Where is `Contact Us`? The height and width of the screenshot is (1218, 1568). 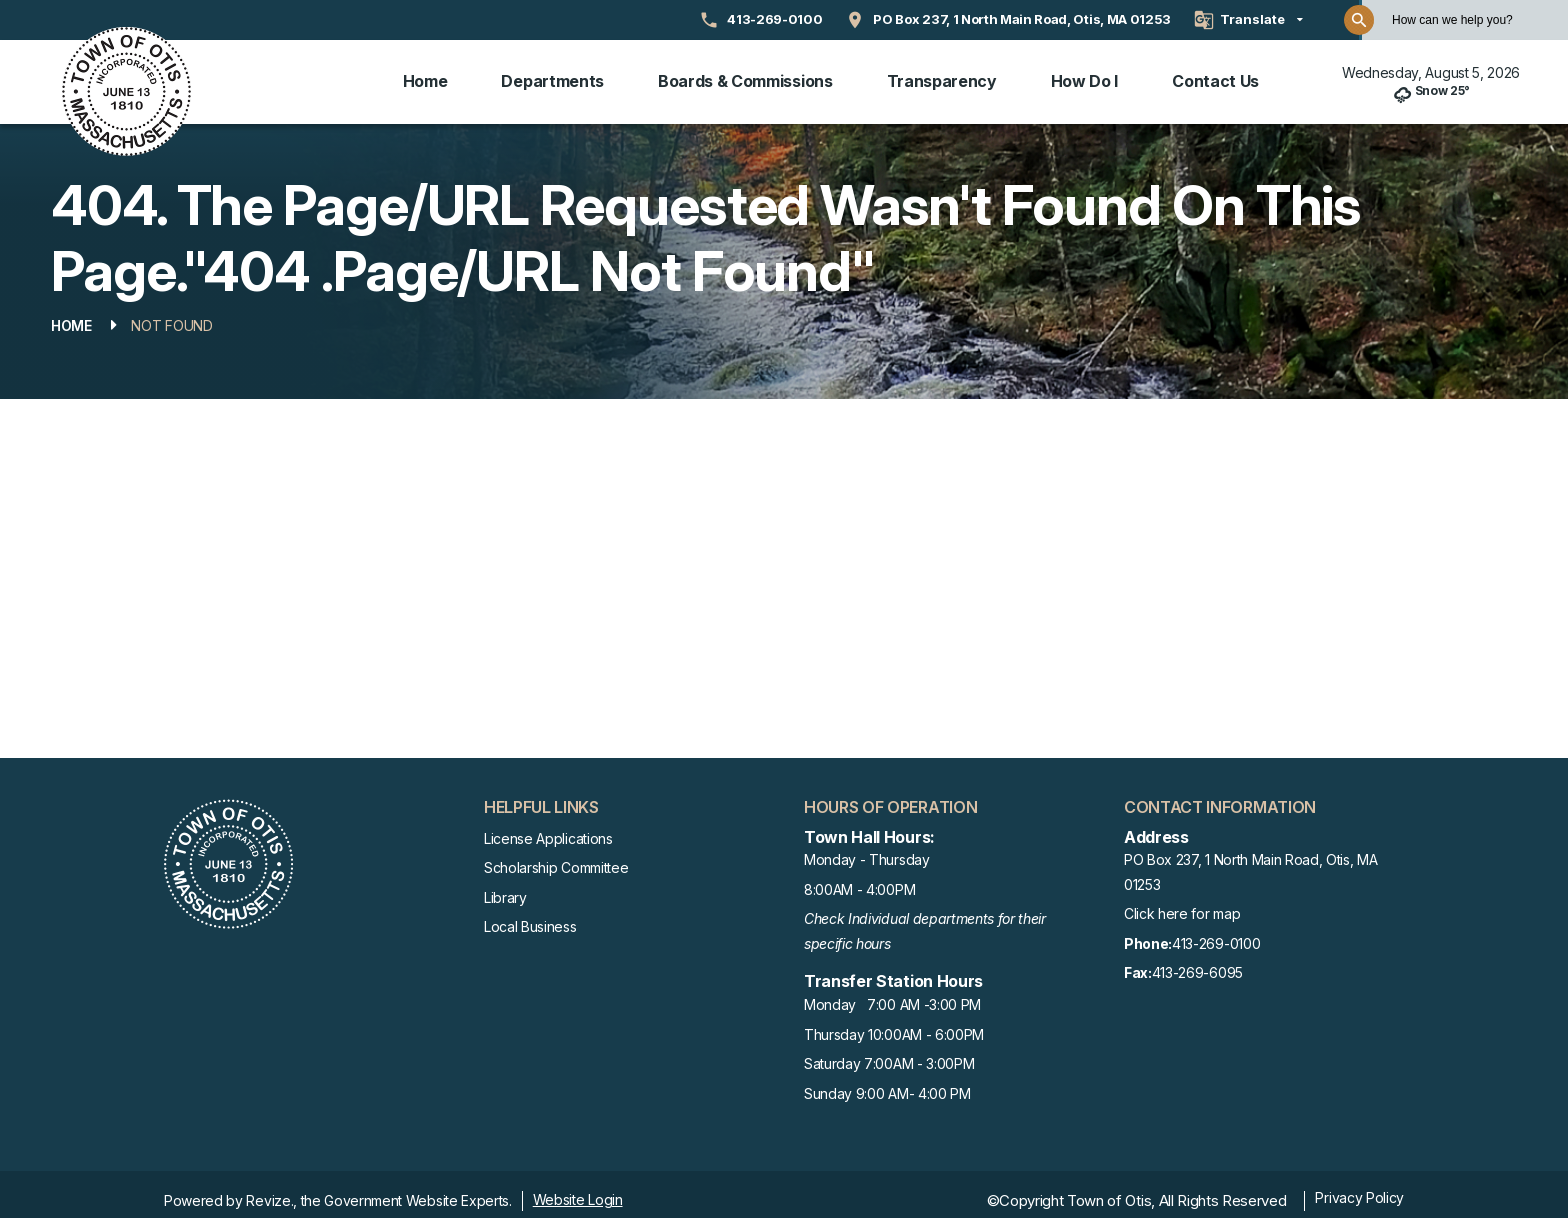
Contact Us is located at coordinates (1215, 75).